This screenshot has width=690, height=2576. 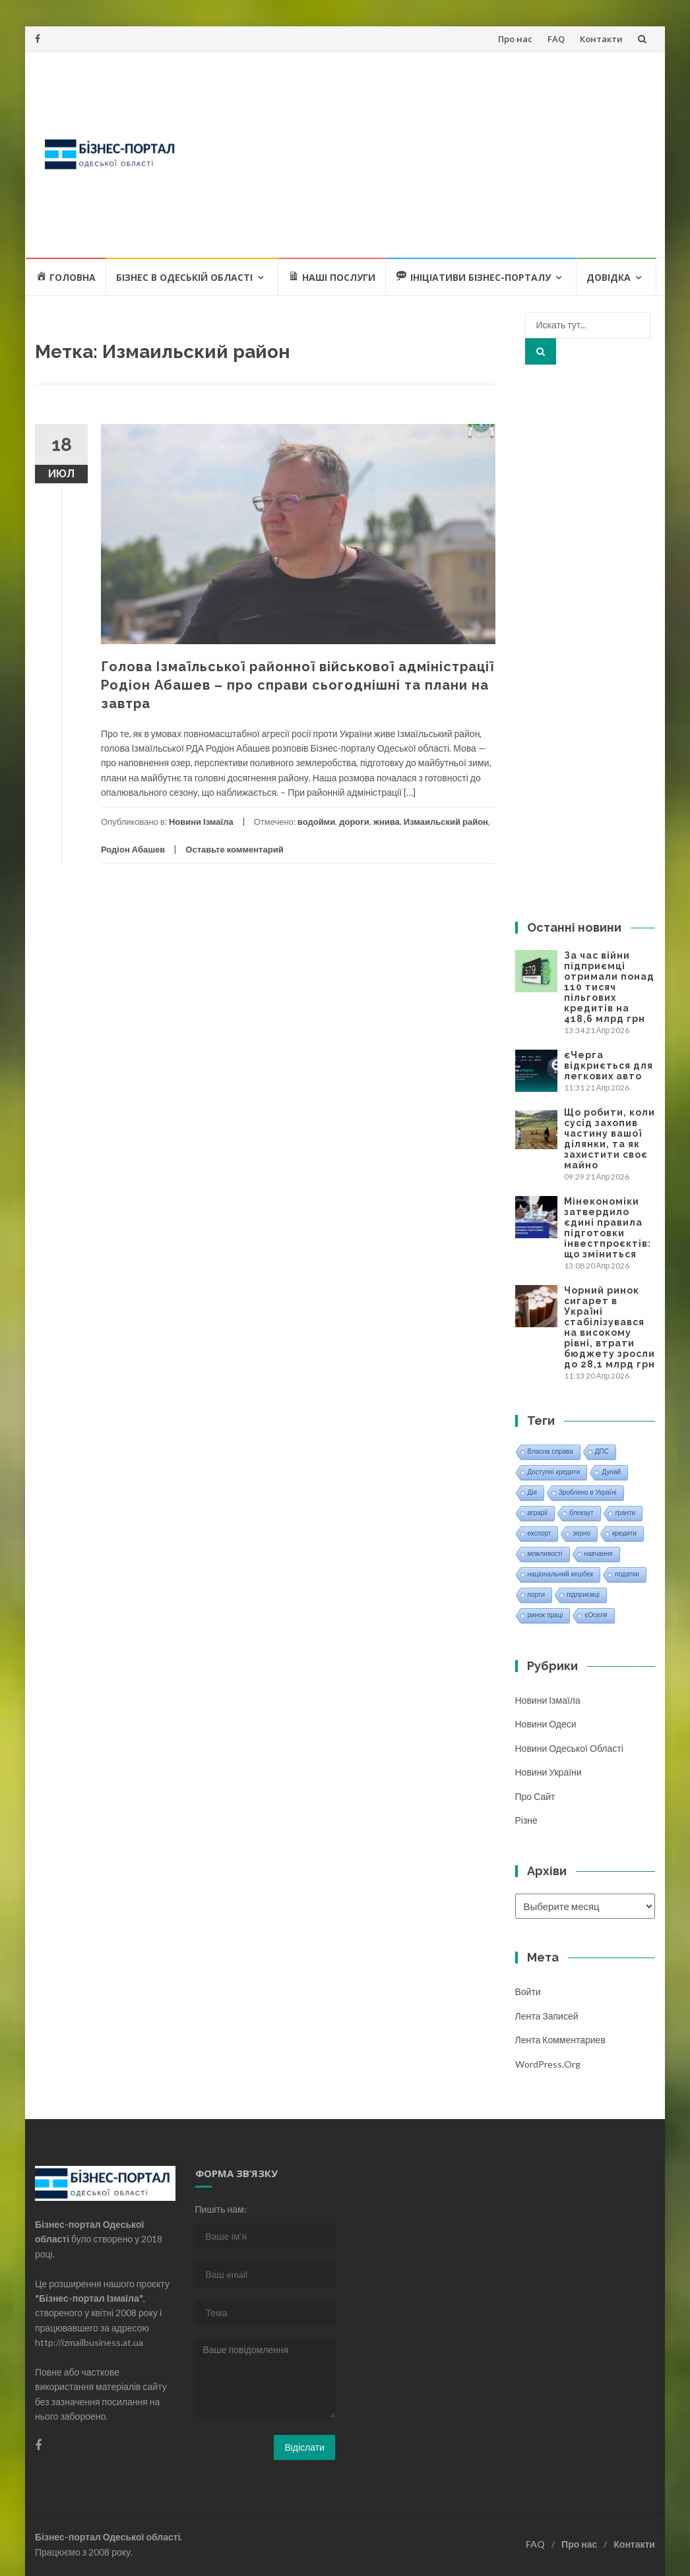 What do you see at coordinates (581, 1533) in the screenshot?
I see `зерно` at bounding box center [581, 1533].